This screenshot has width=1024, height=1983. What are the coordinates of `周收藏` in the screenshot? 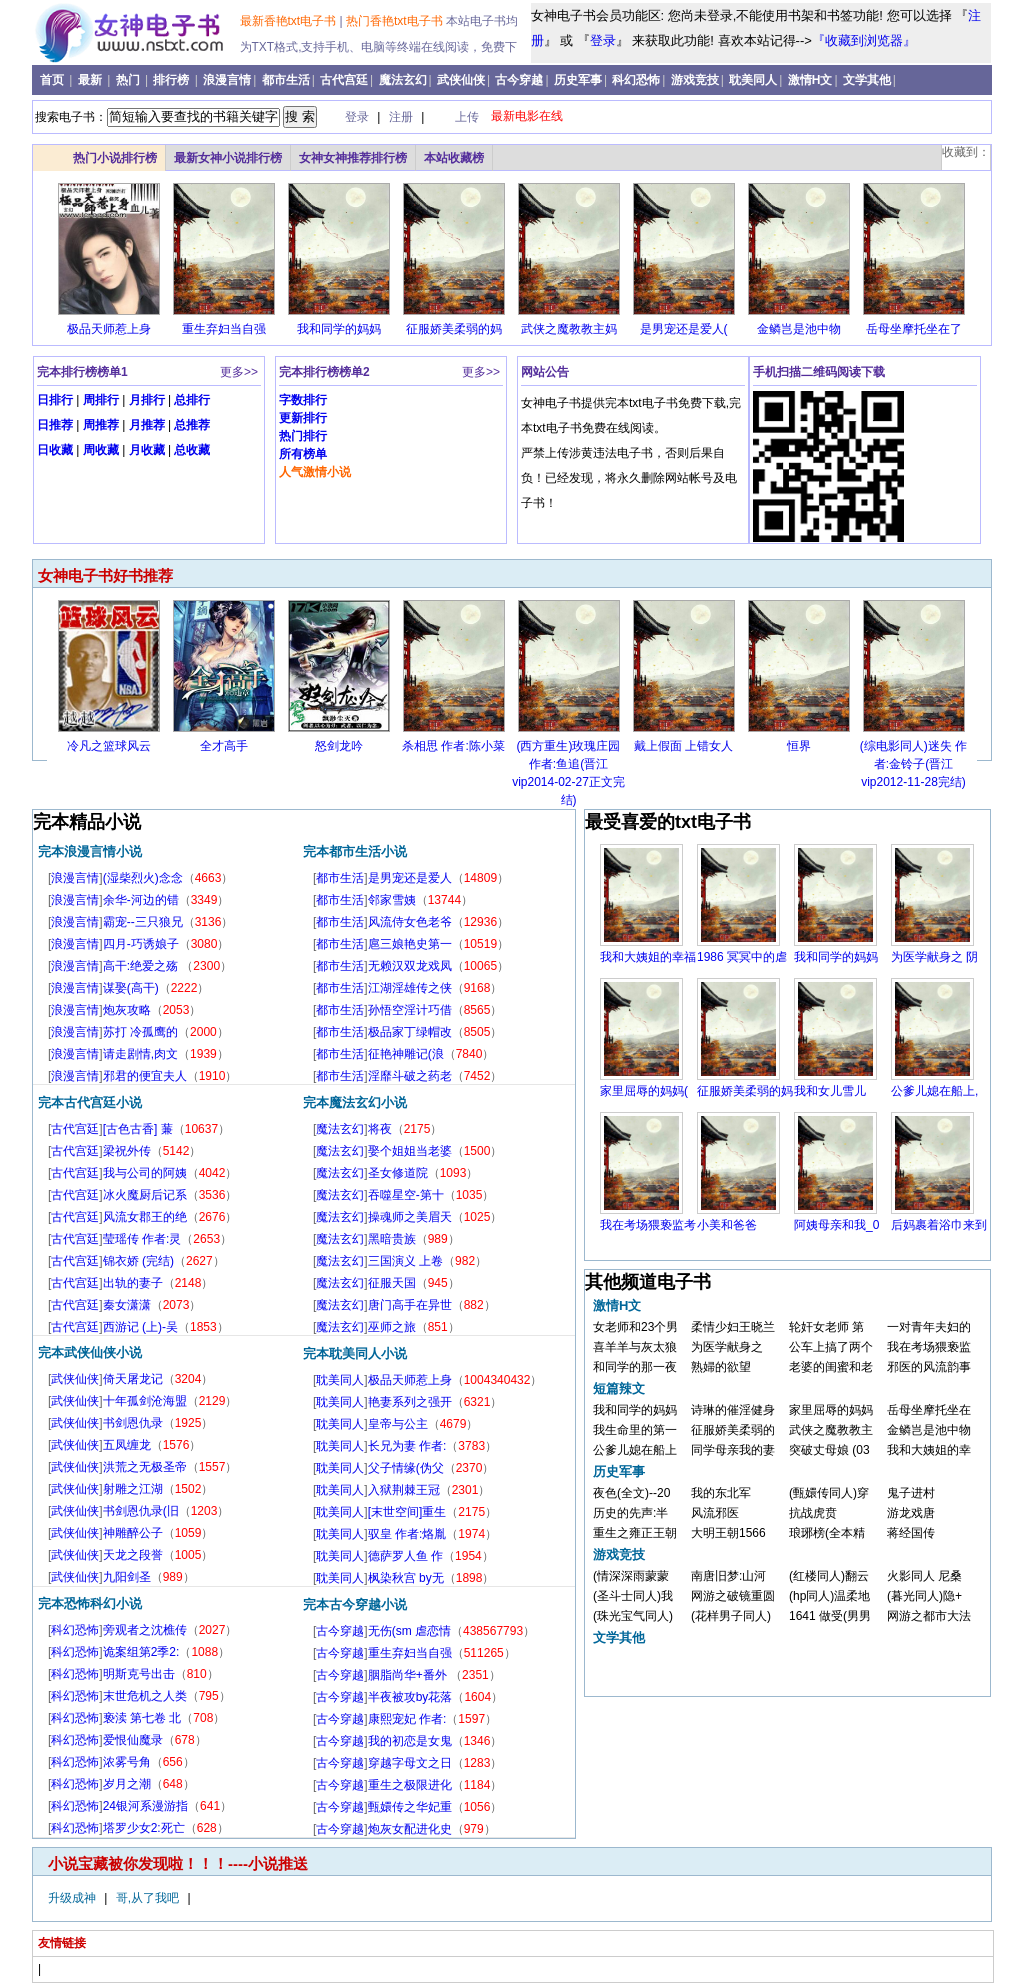 It's located at (101, 450).